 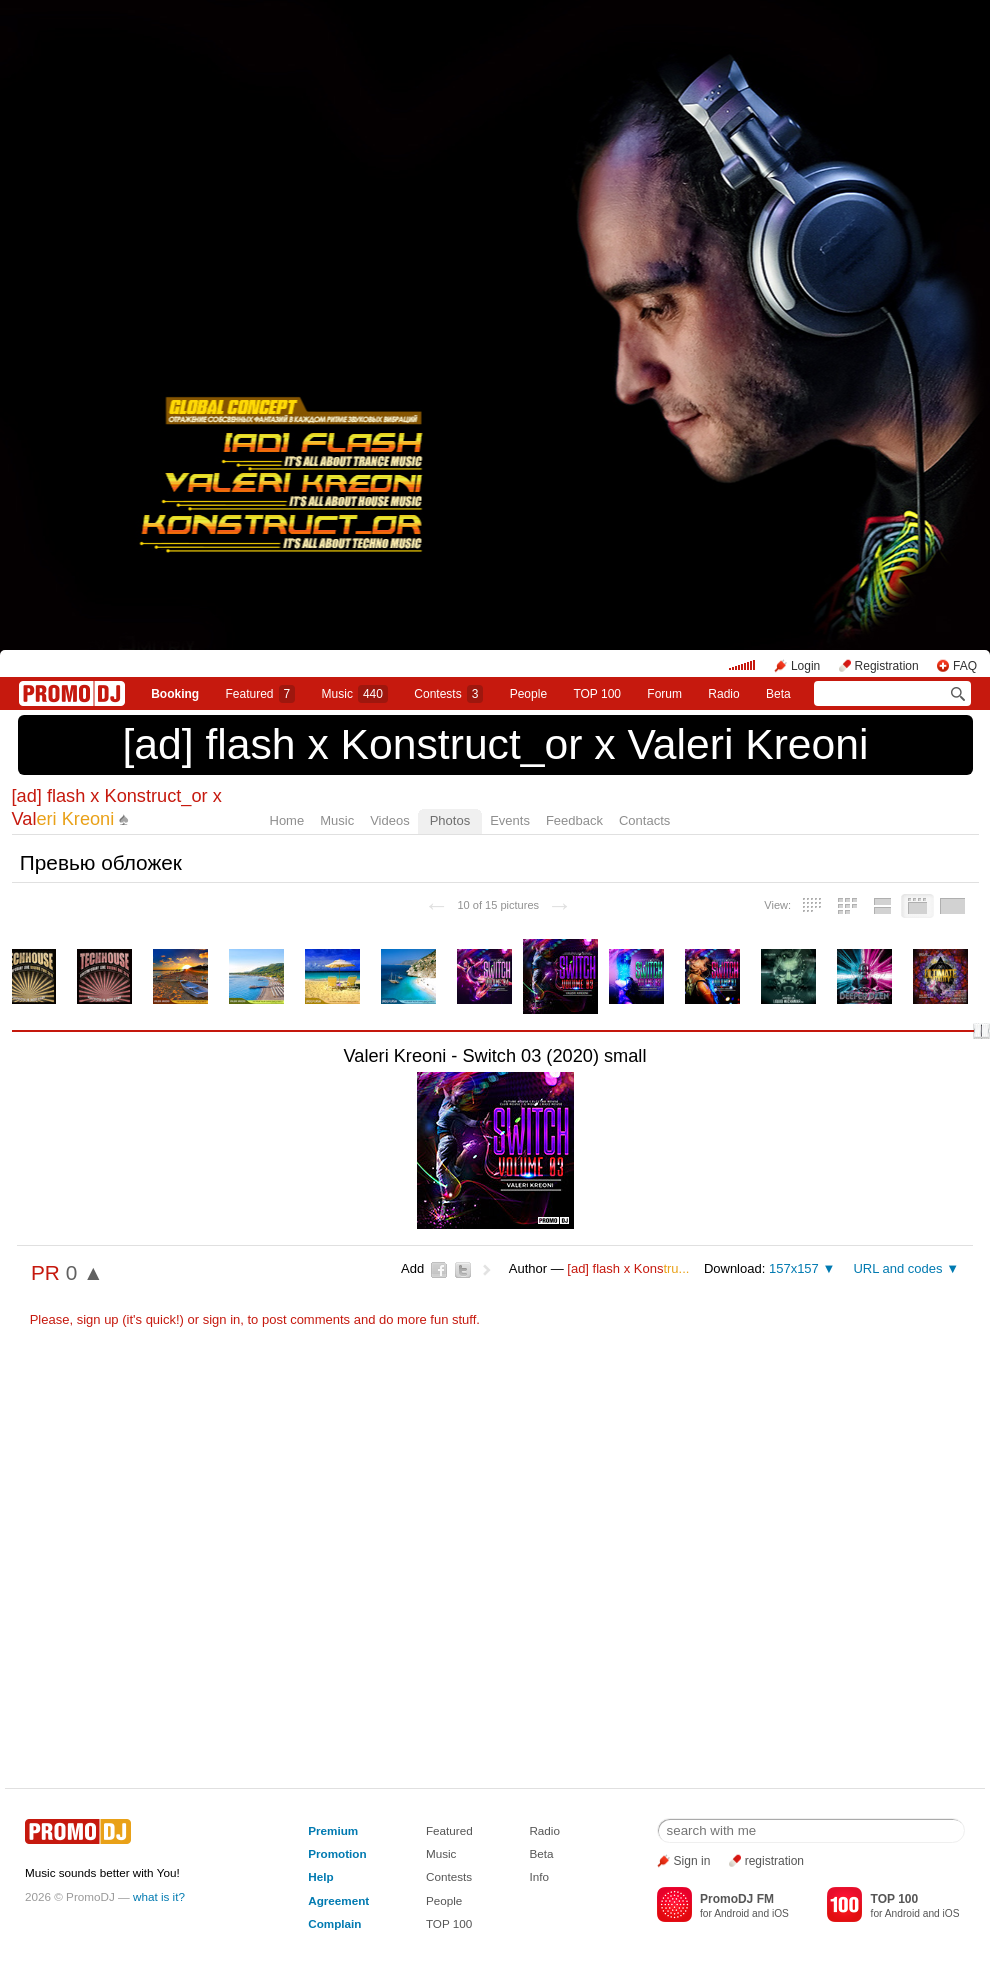 I want to click on URL and codes, so click(x=897, y=1268).